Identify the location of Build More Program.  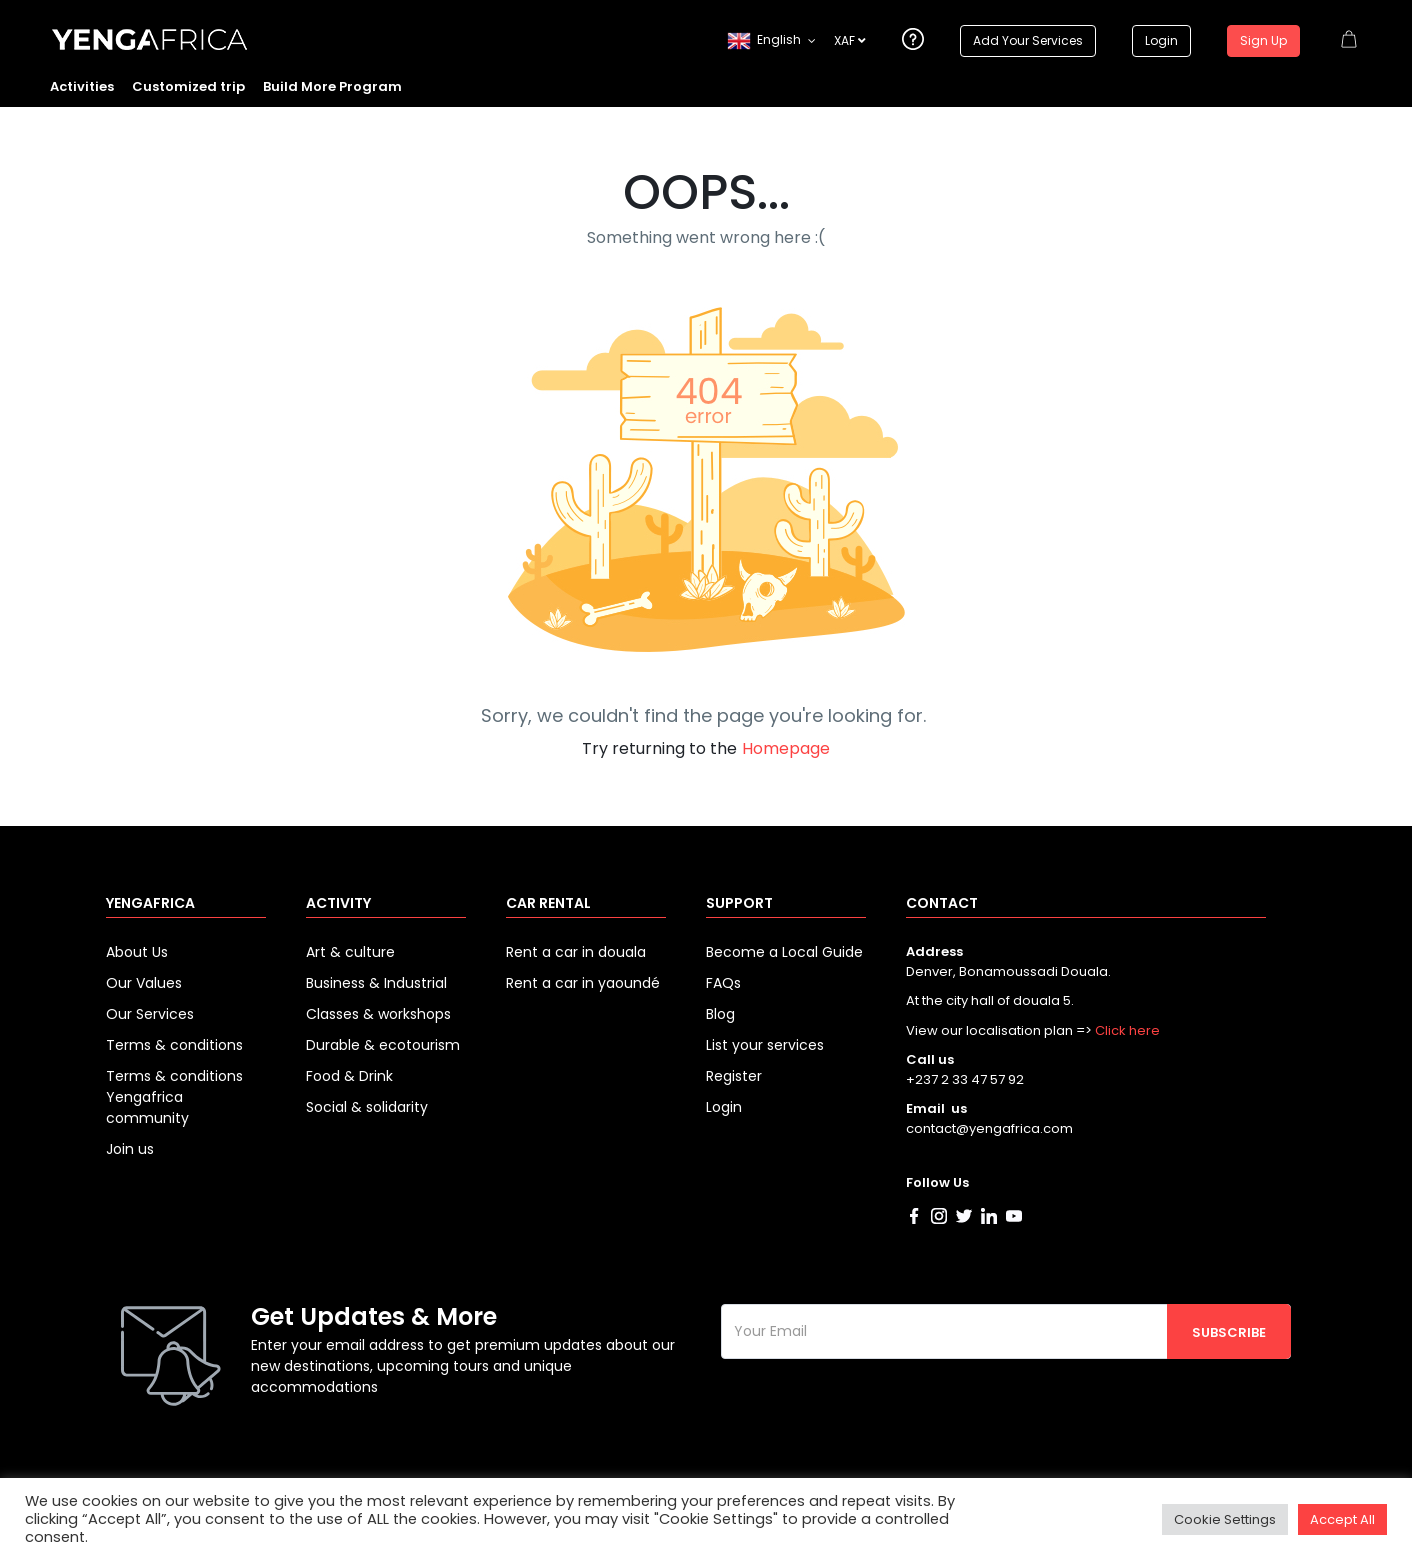
(332, 86).